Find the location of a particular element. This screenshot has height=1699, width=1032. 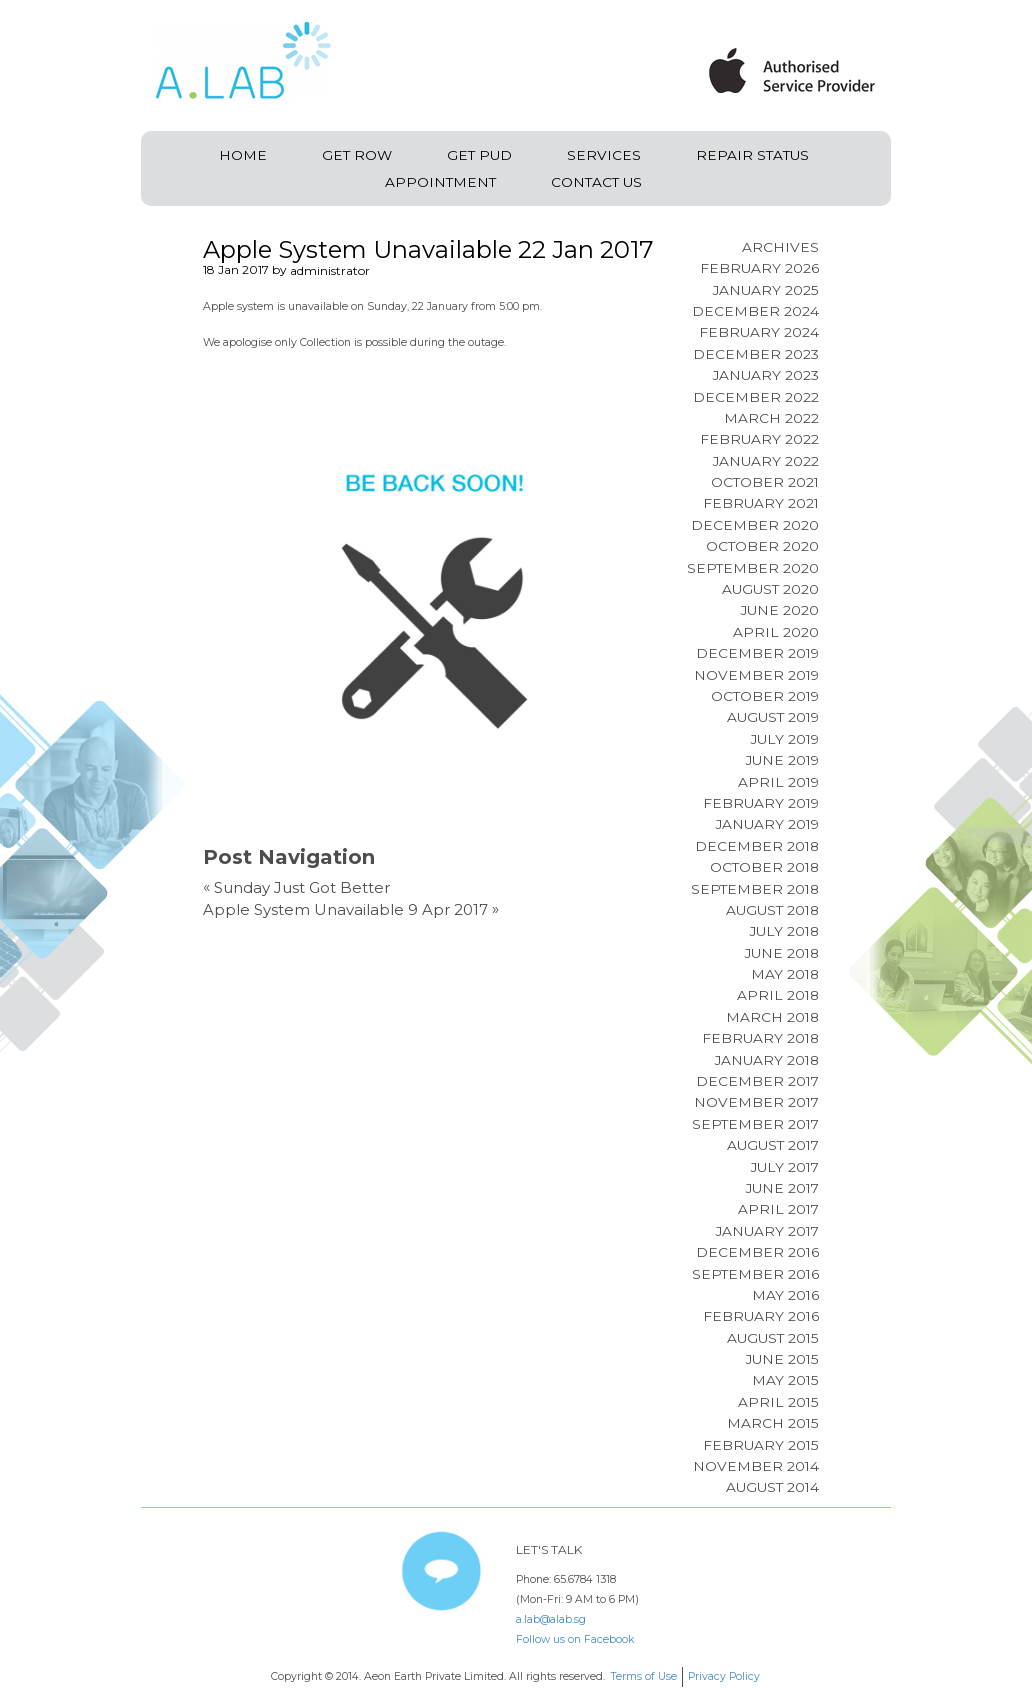

February 2021 is located at coordinates (761, 503).